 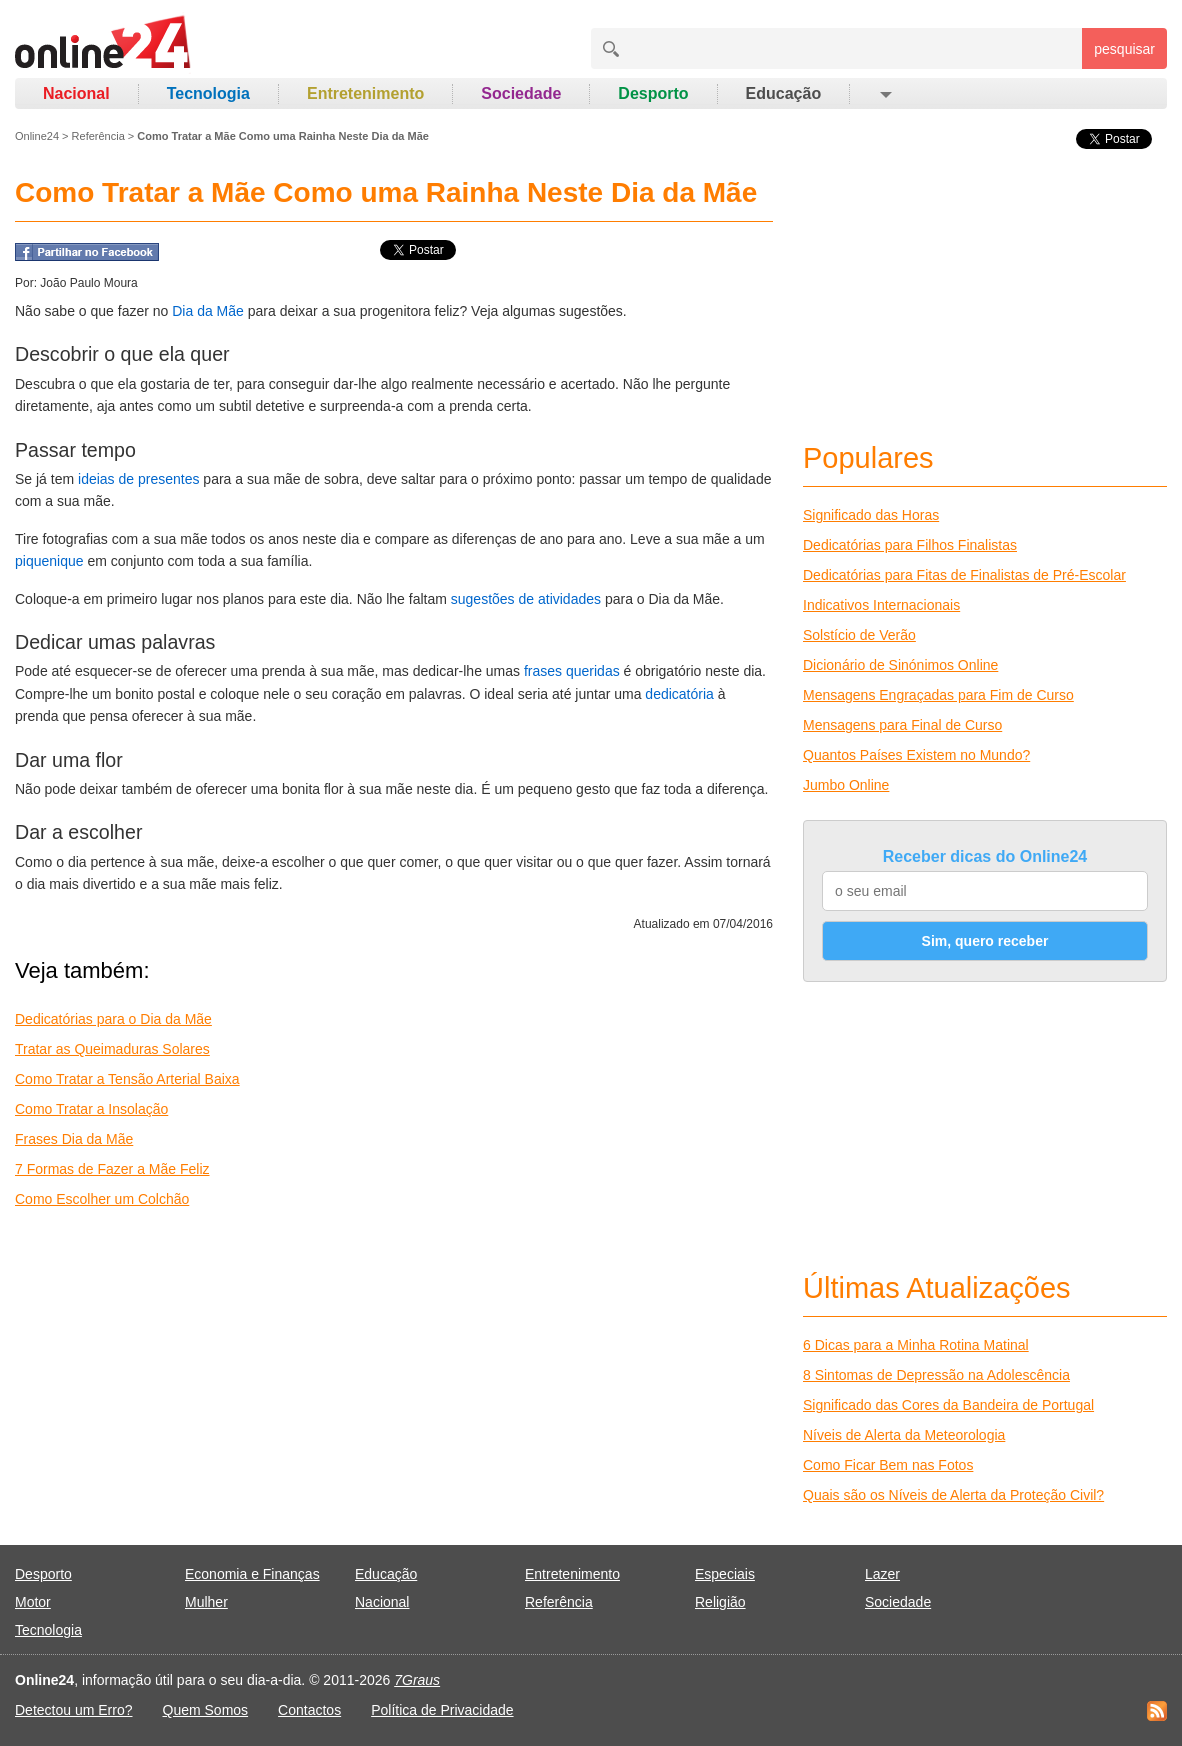 I want to click on Política de Privacidade, so click(x=442, y=1710).